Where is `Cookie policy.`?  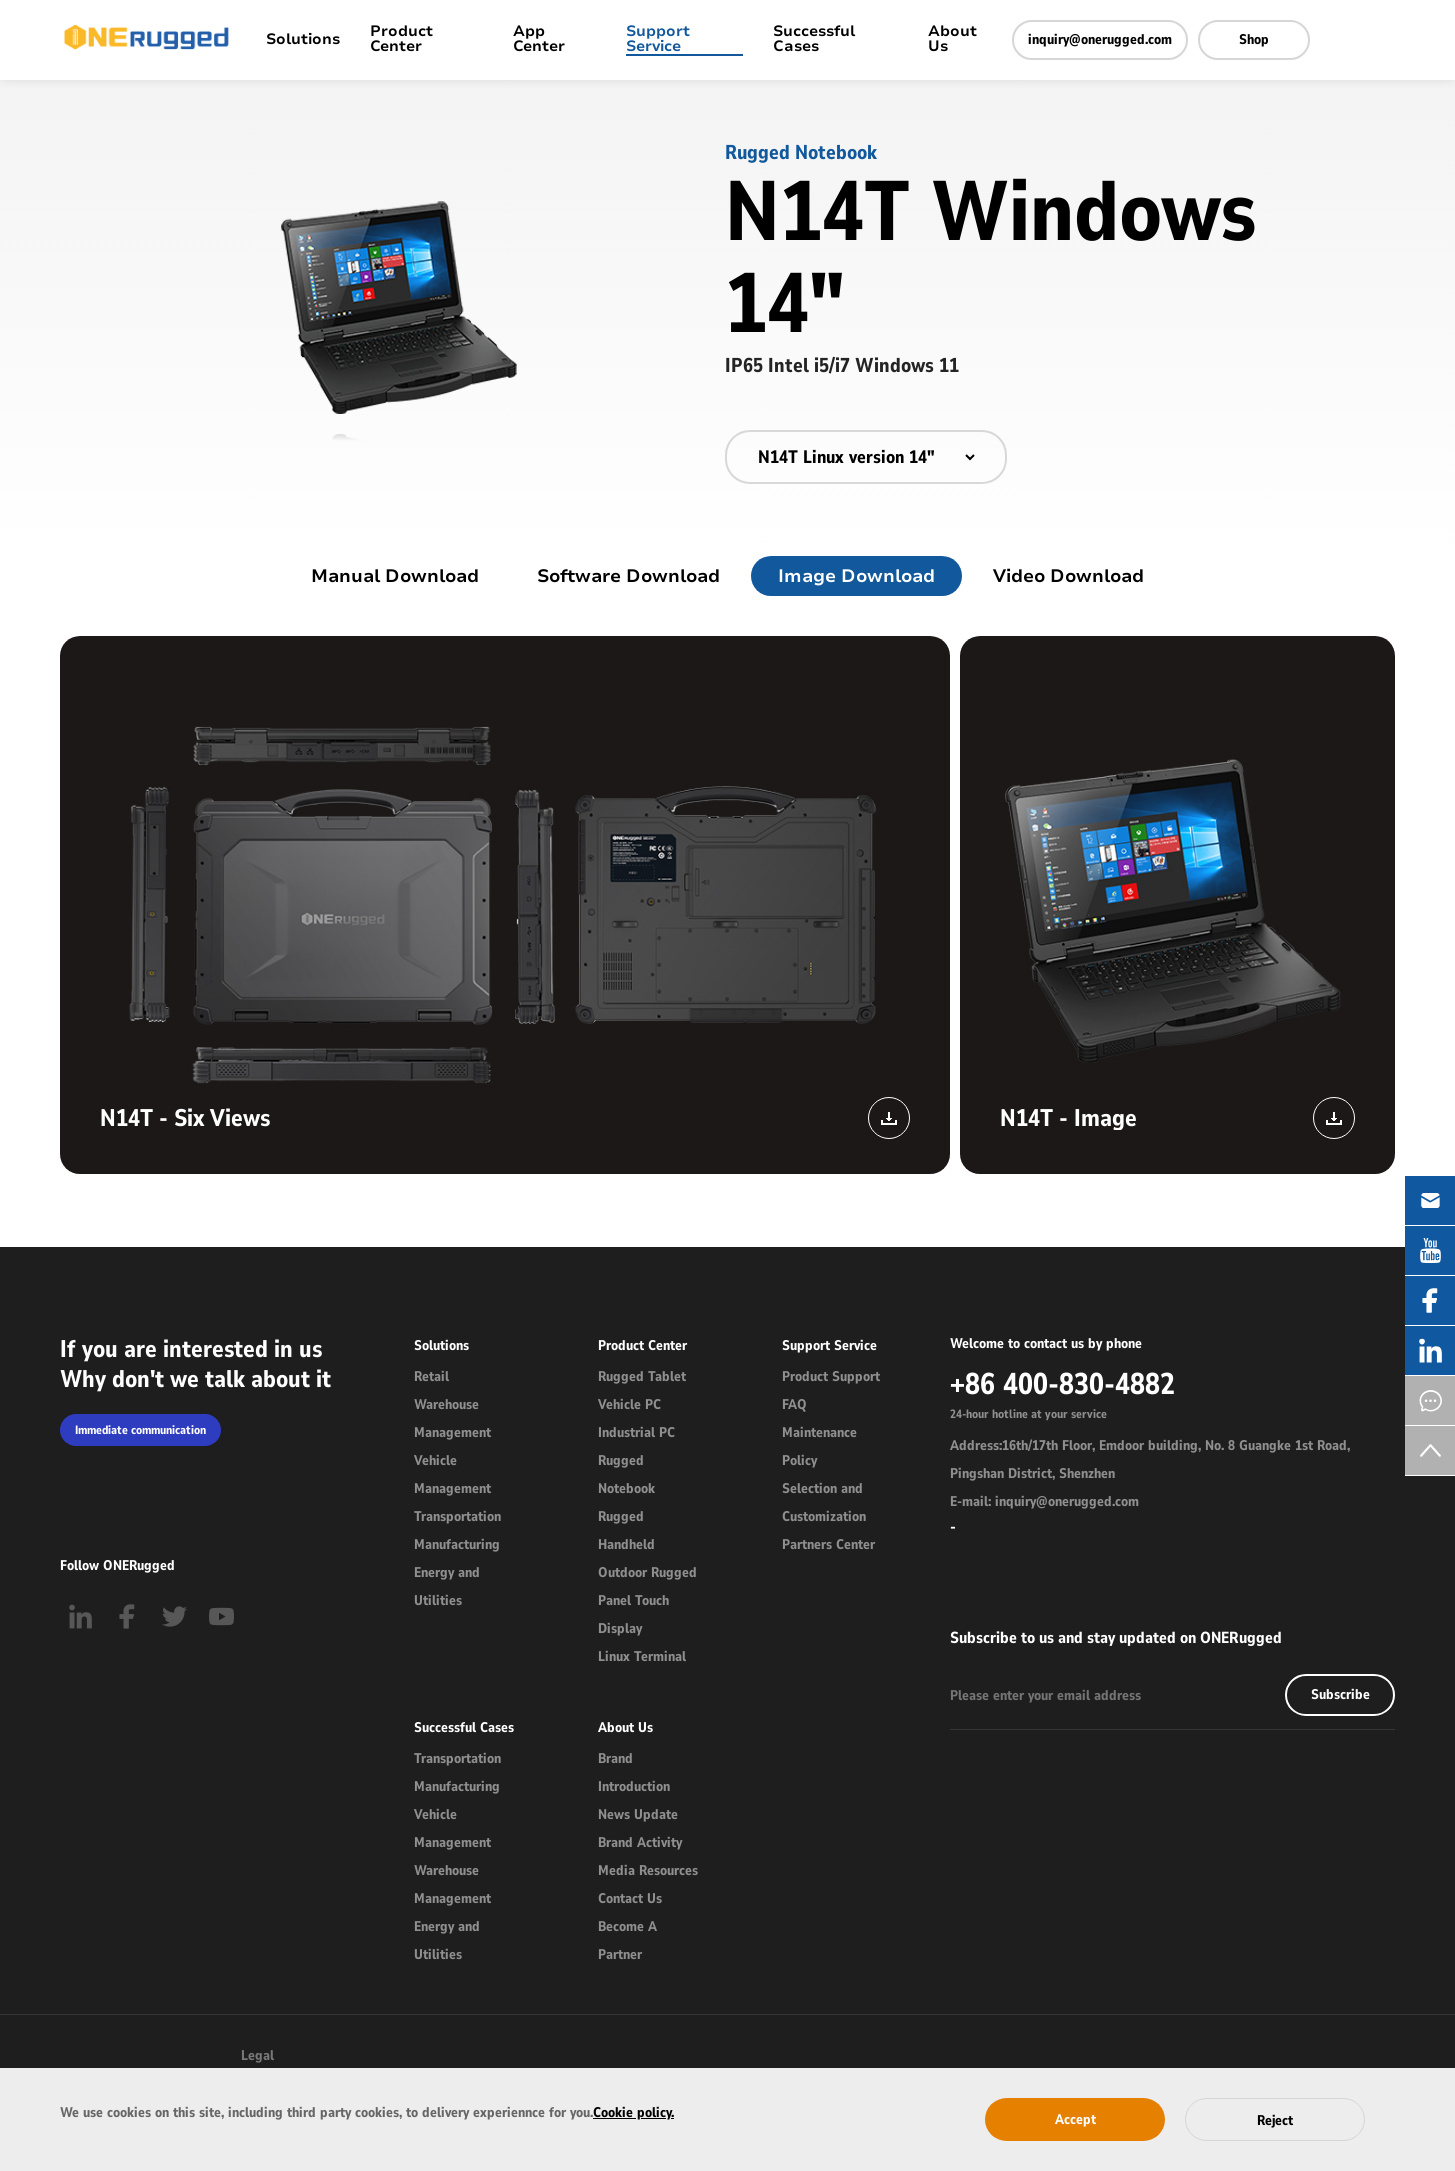 Cookie policy. is located at coordinates (633, 2112).